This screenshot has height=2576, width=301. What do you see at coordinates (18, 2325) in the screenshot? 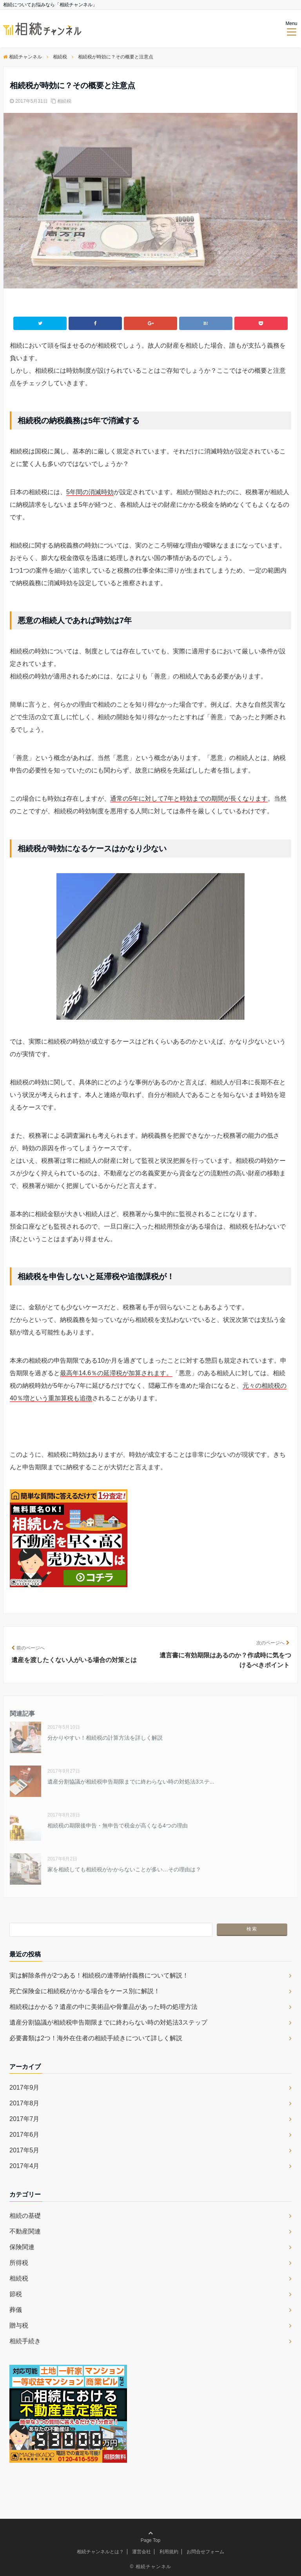
I see `贈与税` at bounding box center [18, 2325].